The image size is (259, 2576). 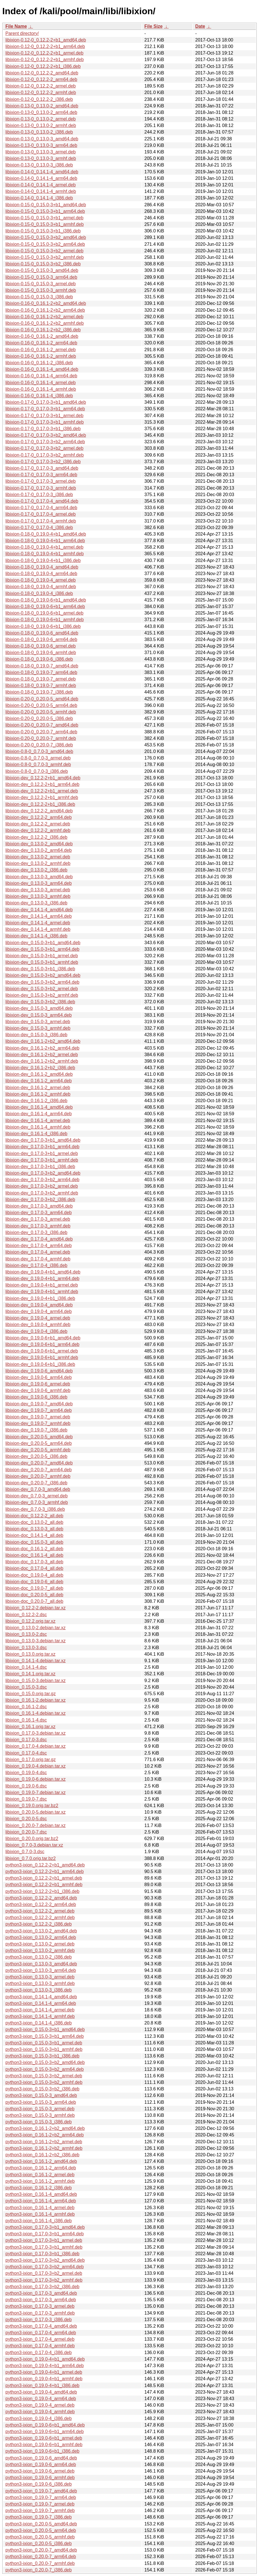 What do you see at coordinates (41, 639) in the screenshot?
I see `libixion-0.18-0_0.19.0-6_arm64.deb` at bounding box center [41, 639].